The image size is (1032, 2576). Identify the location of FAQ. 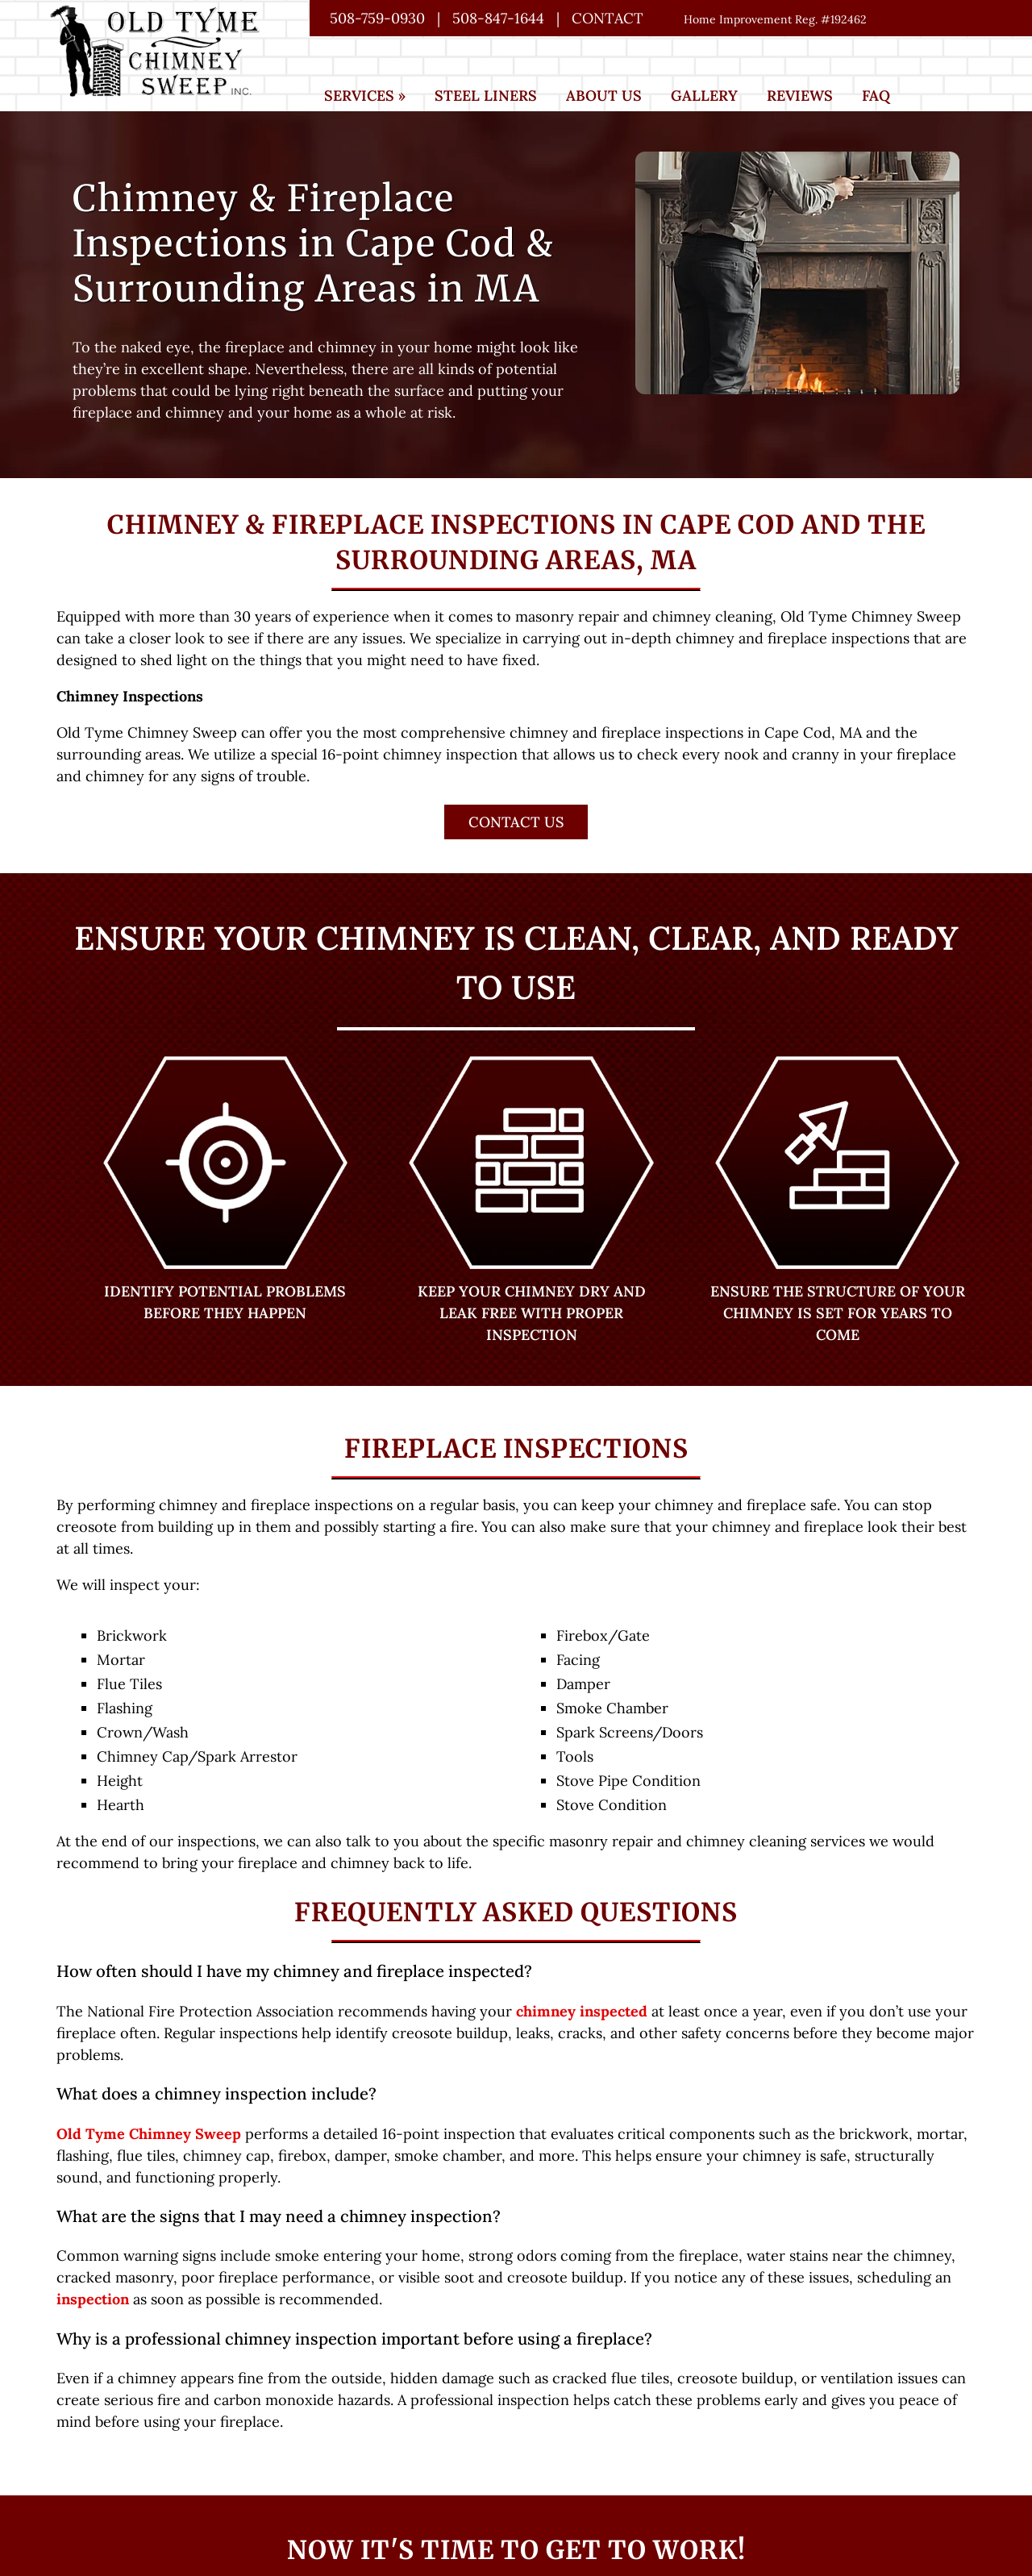
(876, 95).